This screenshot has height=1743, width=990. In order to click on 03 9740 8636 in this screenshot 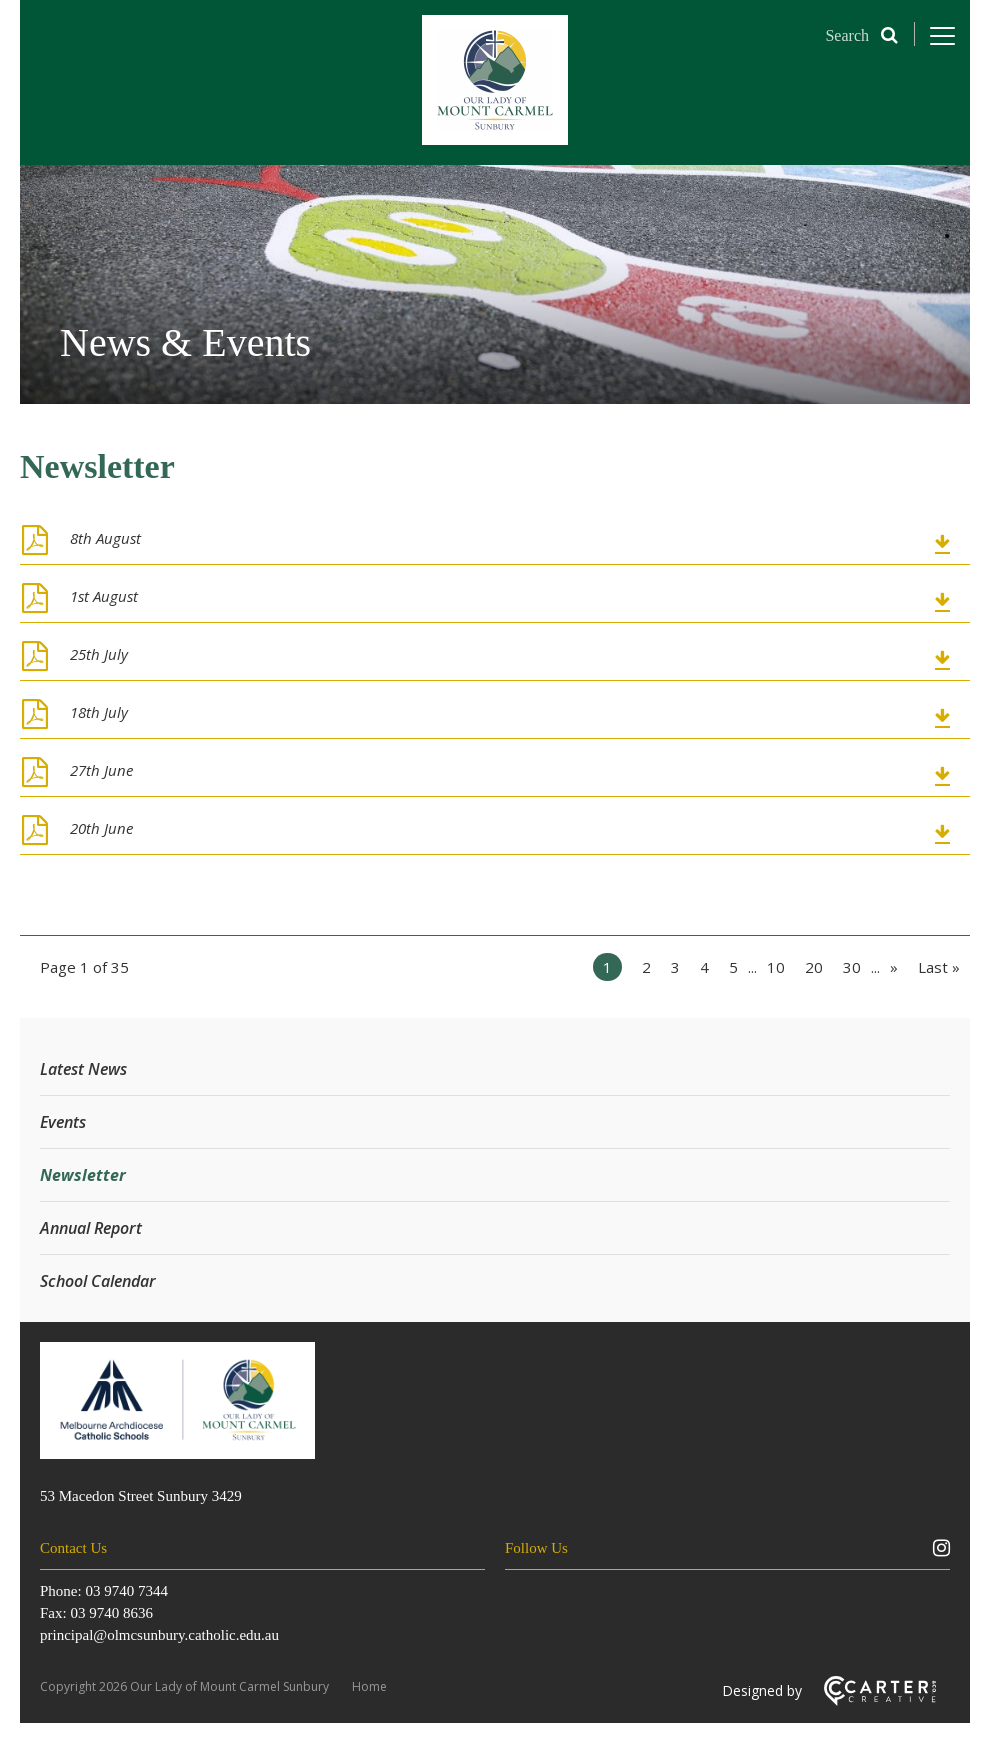, I will do `click(111, 1613)`.